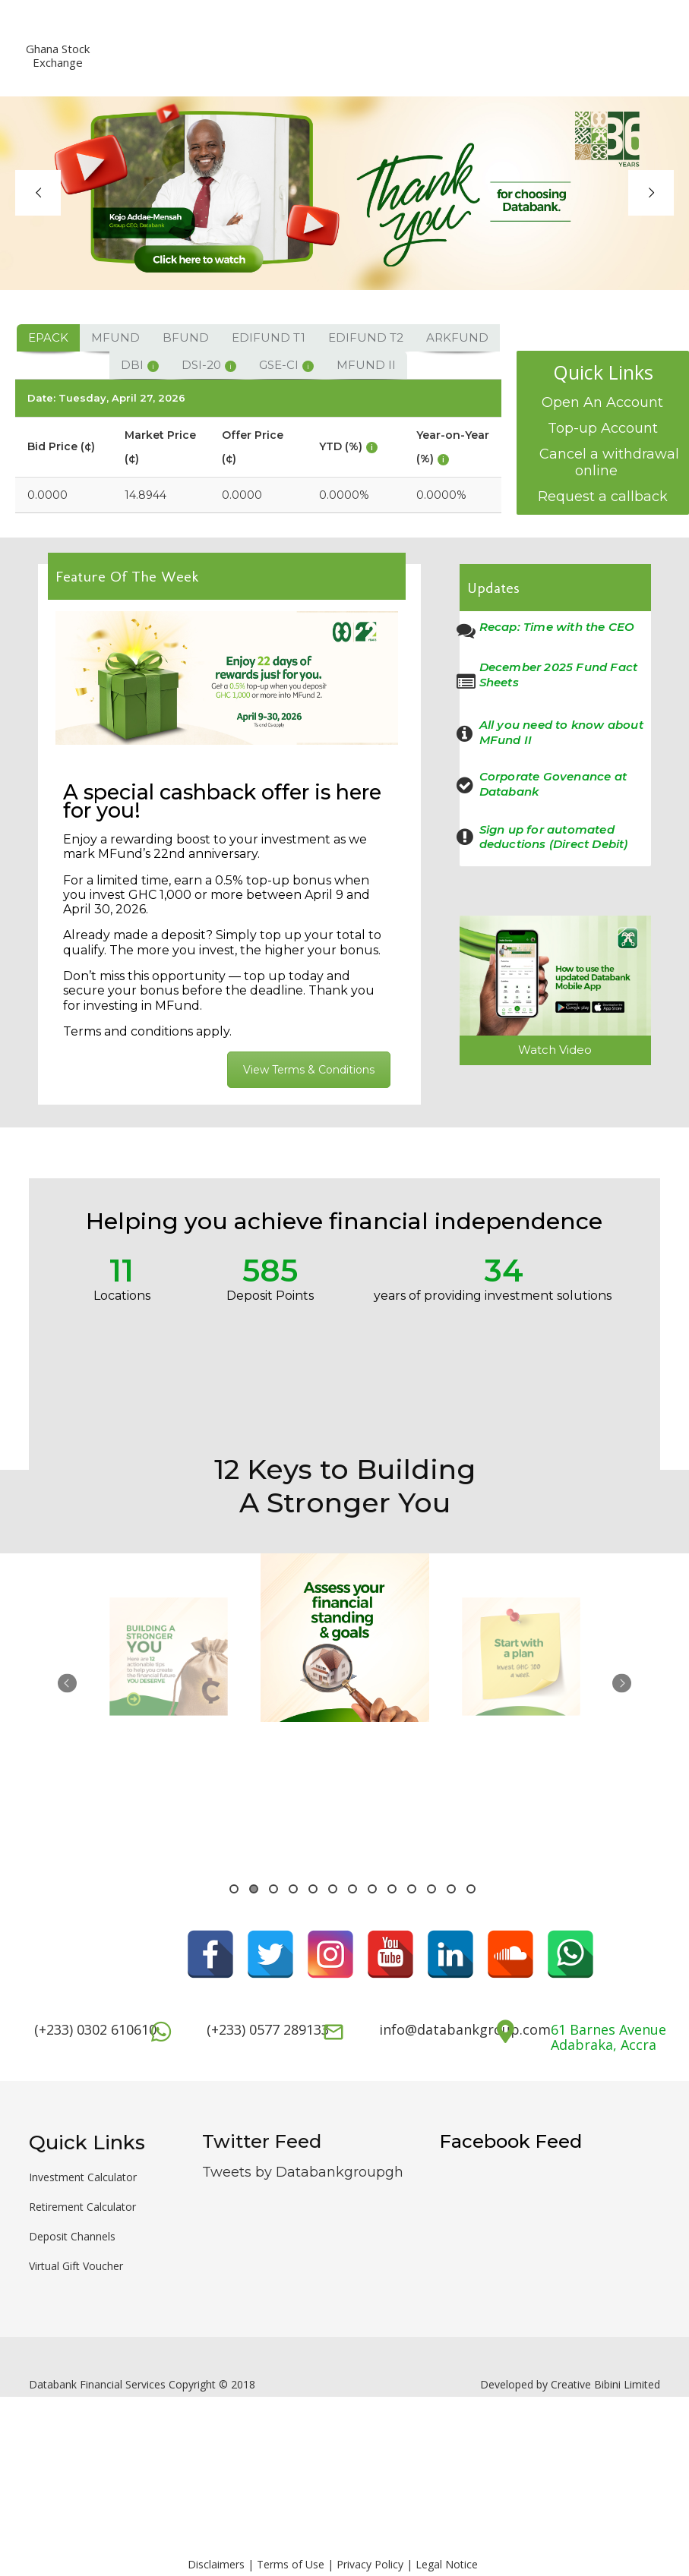 The height and width of the screenshot is (2576, 689). Describe the element at coordinates (621, 1683) in the screenshot. I see `Next [button]` at that location.